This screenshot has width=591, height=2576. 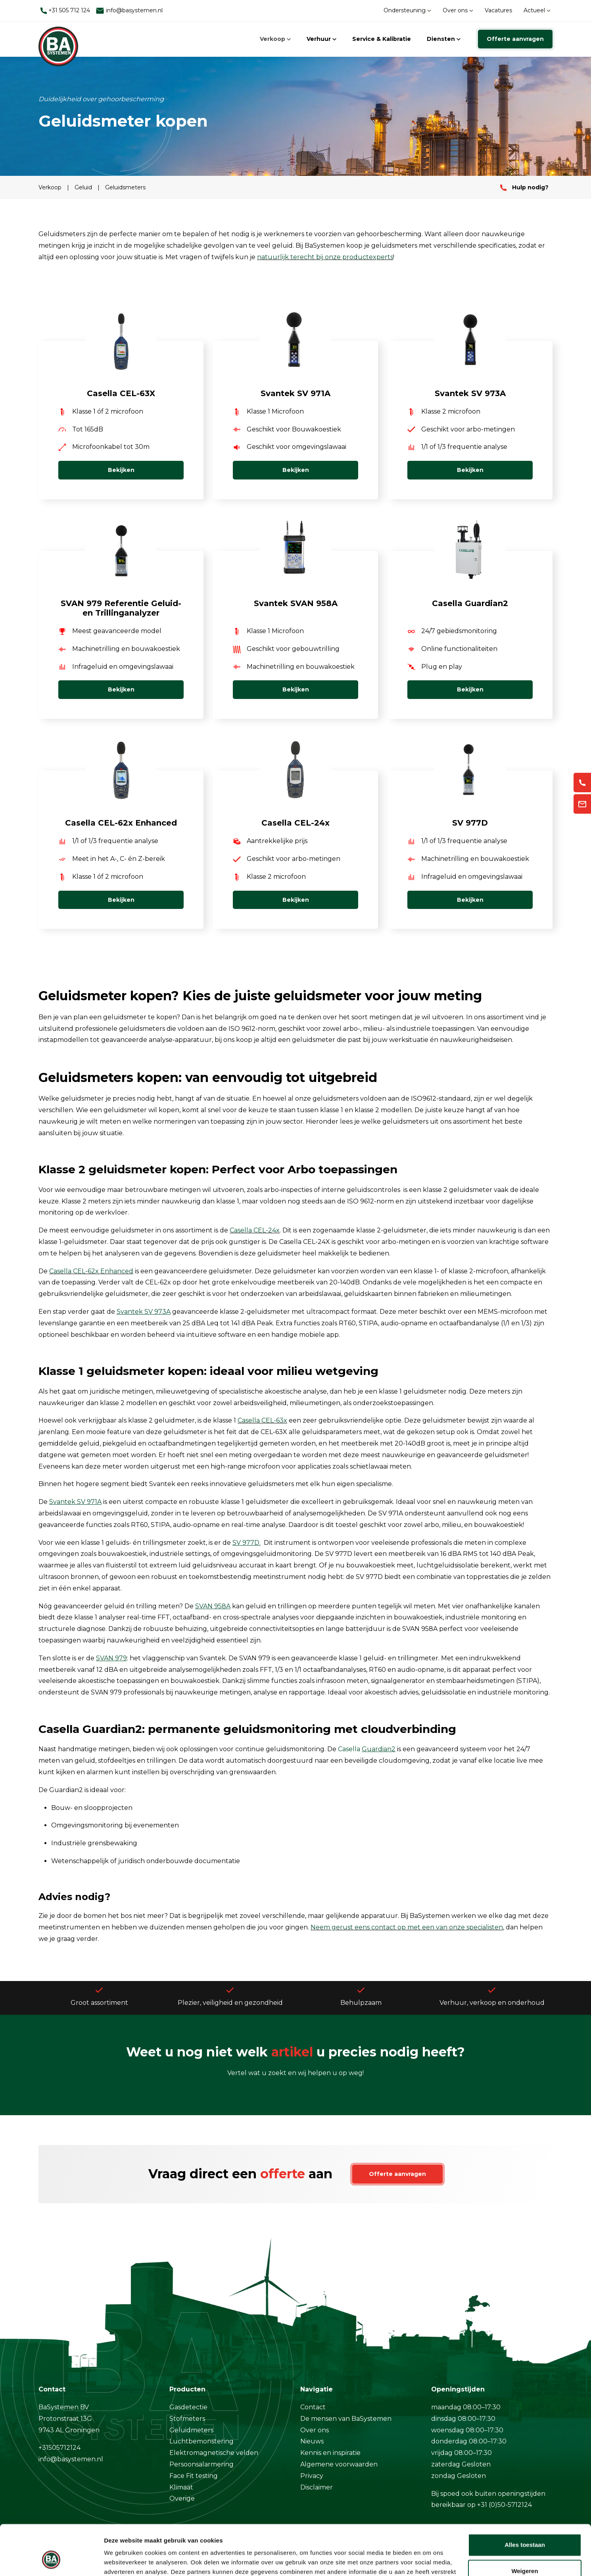 What do you see at coordinates (366, 1749) in the screenshot?
I see `Casella` at bounding box center [366, 1749].